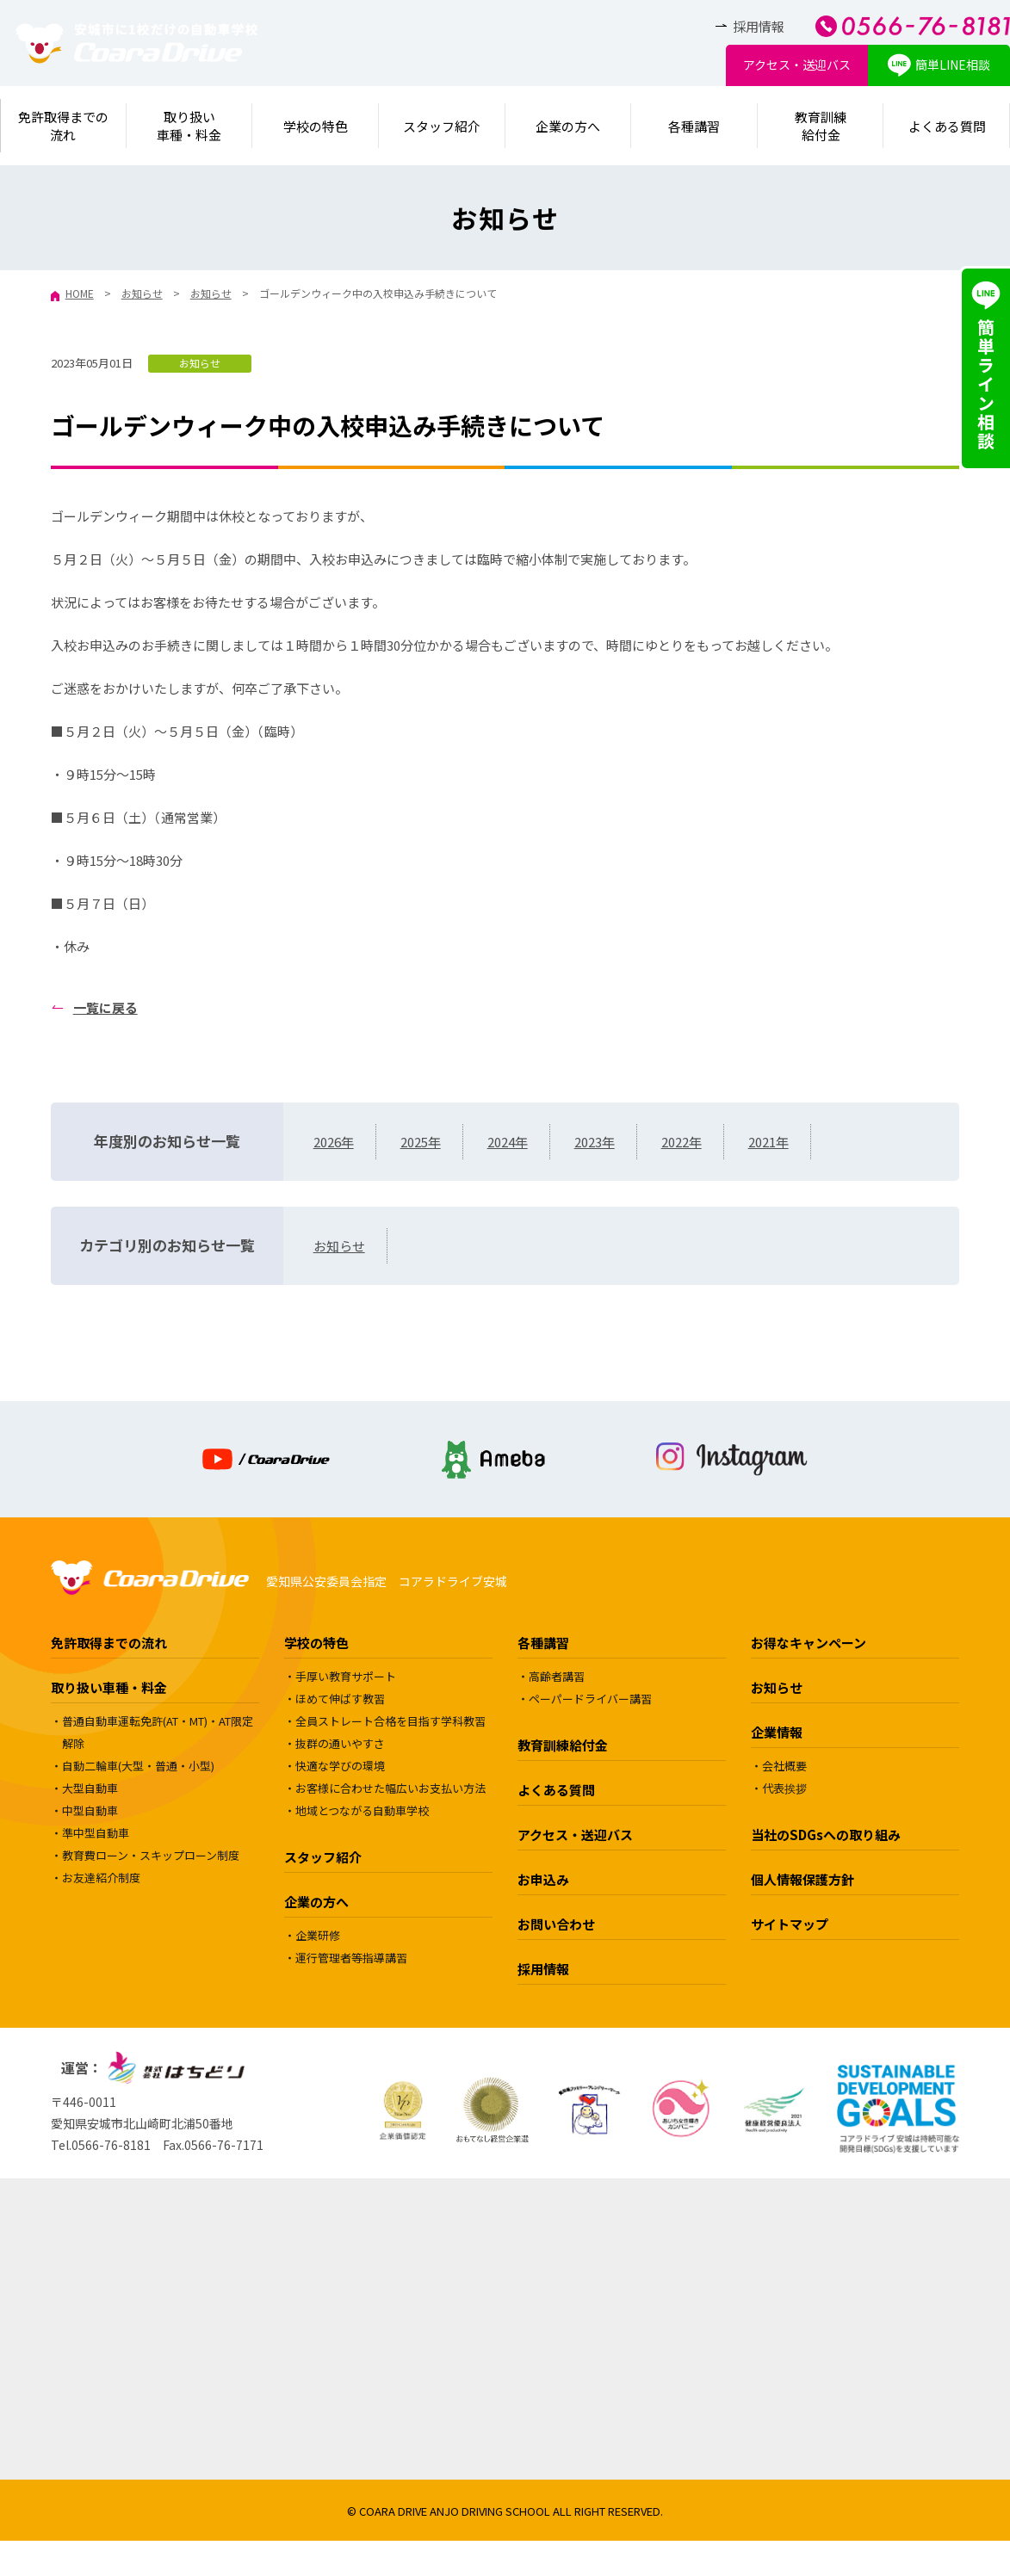 The height and width of the screenshot is (2576, 1010). Describe the element at coordinates (390, 1721) in the screenshot. I see `全員ストレート合格を目指す学科教習` at that location.